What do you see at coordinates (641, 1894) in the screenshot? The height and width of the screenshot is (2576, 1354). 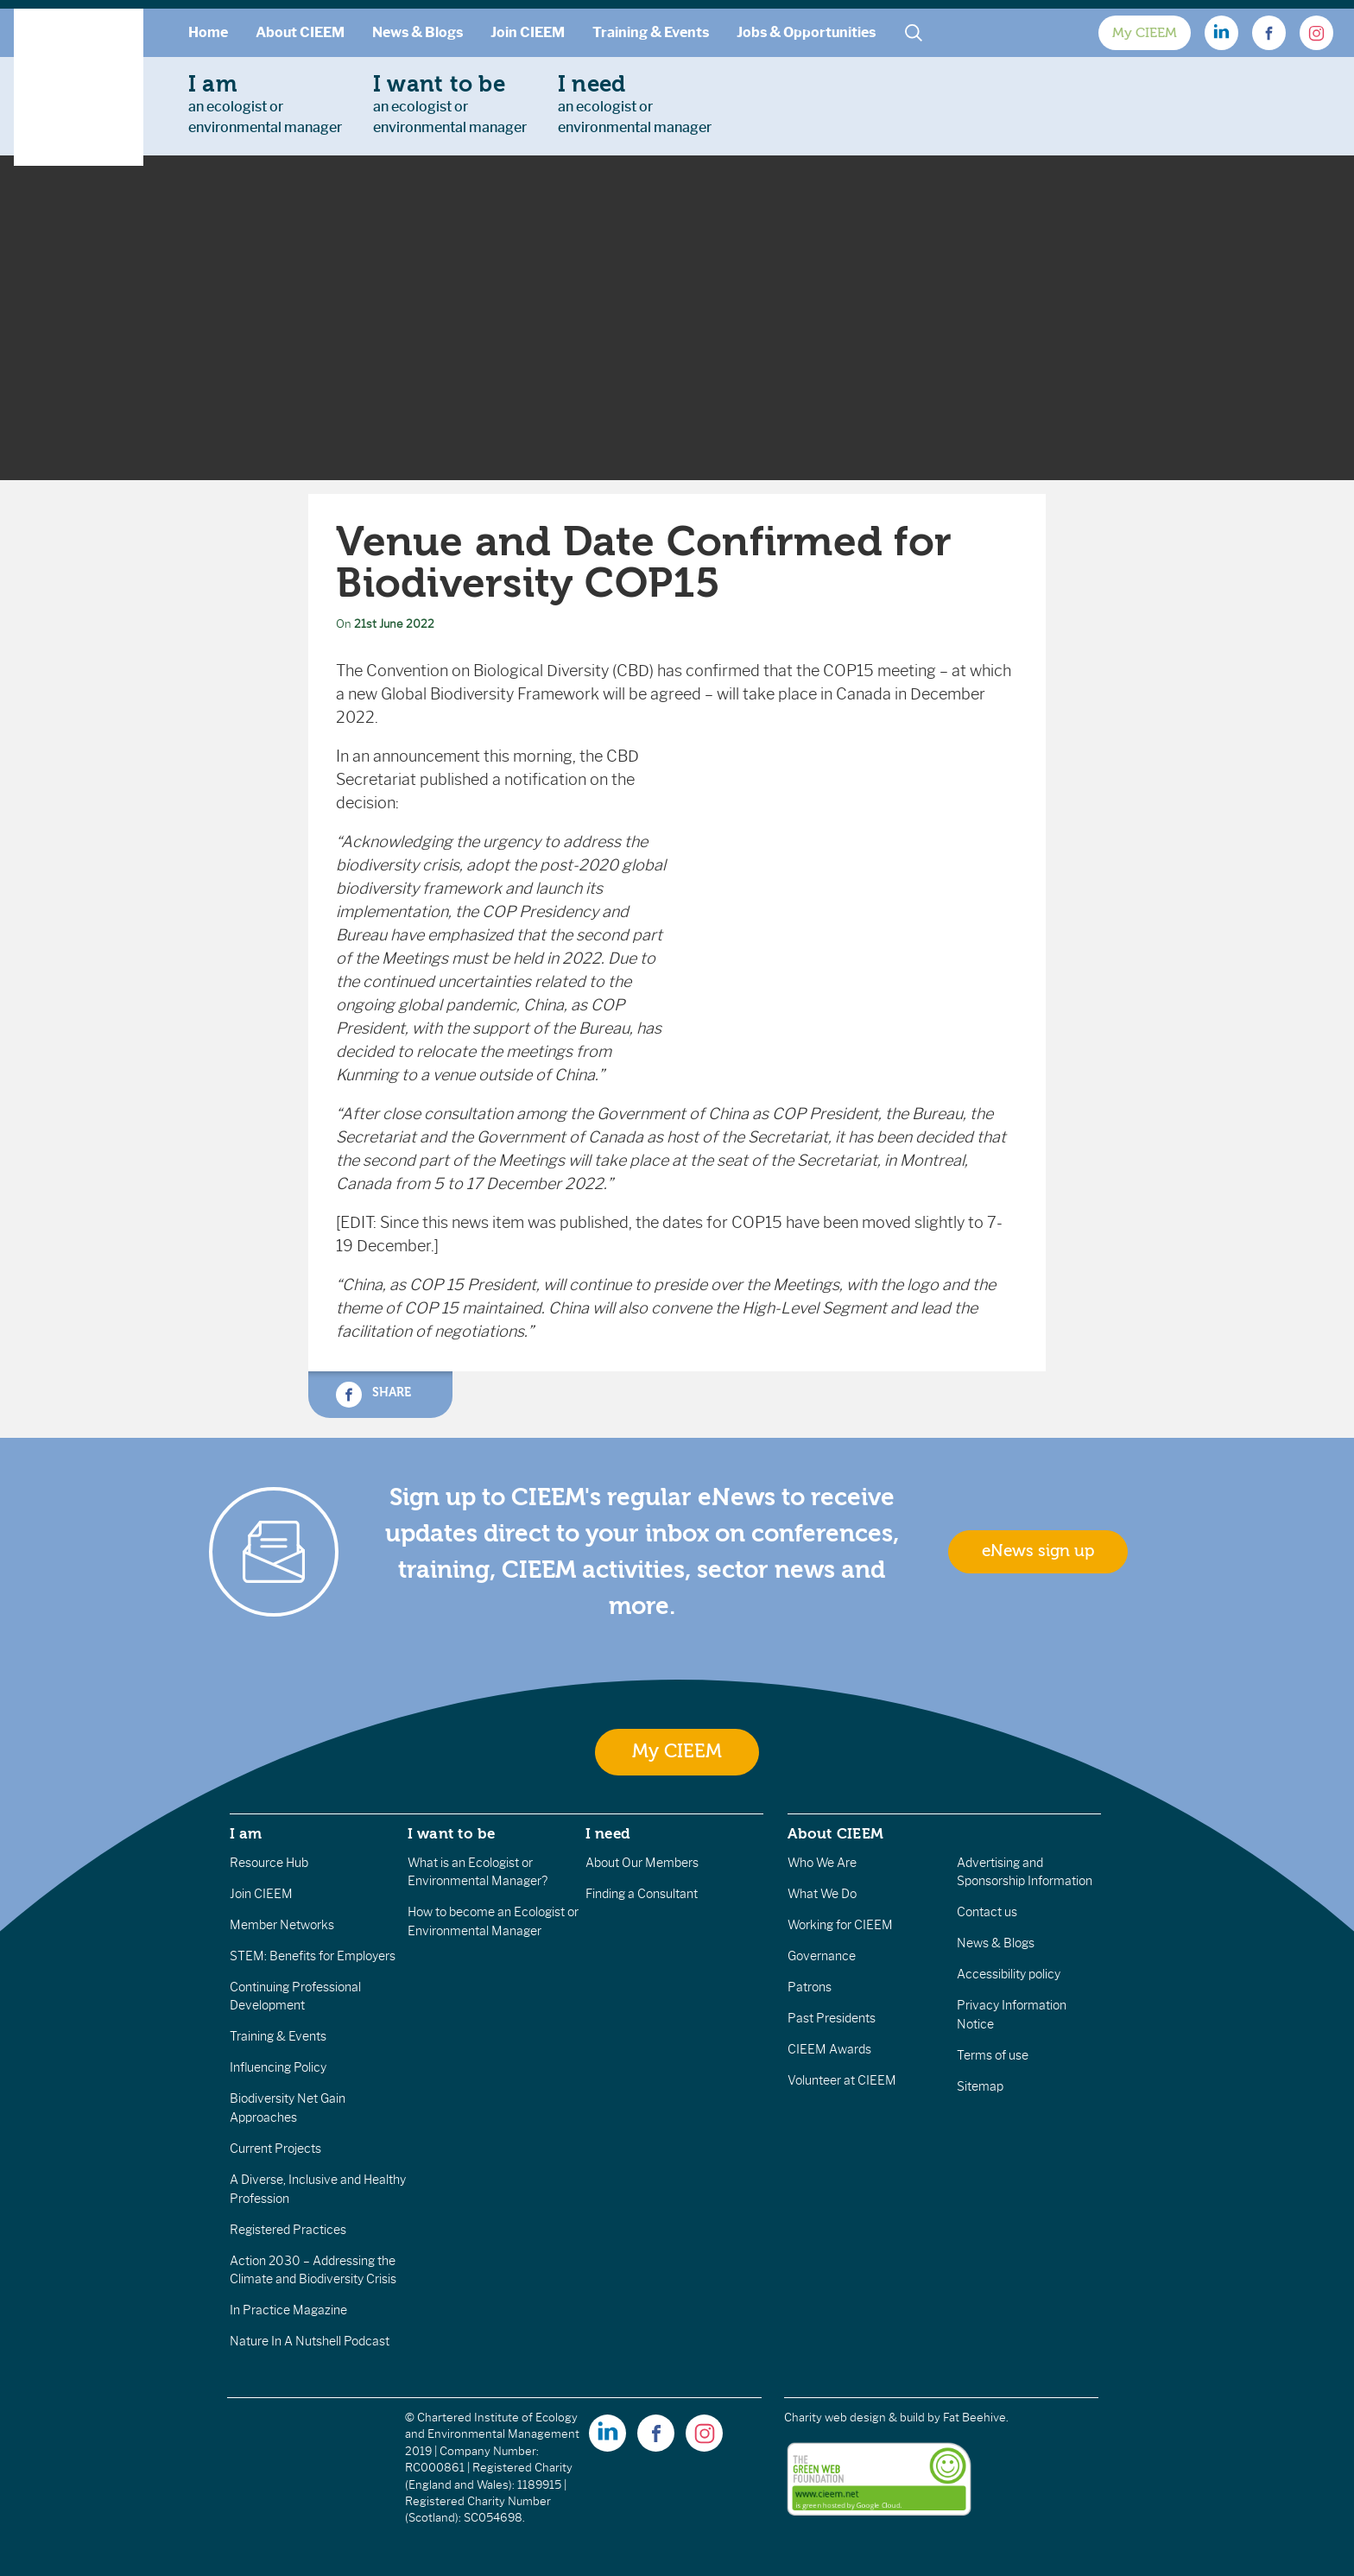 I see `Finding a Consultant` at bounding box center [641, 1894].